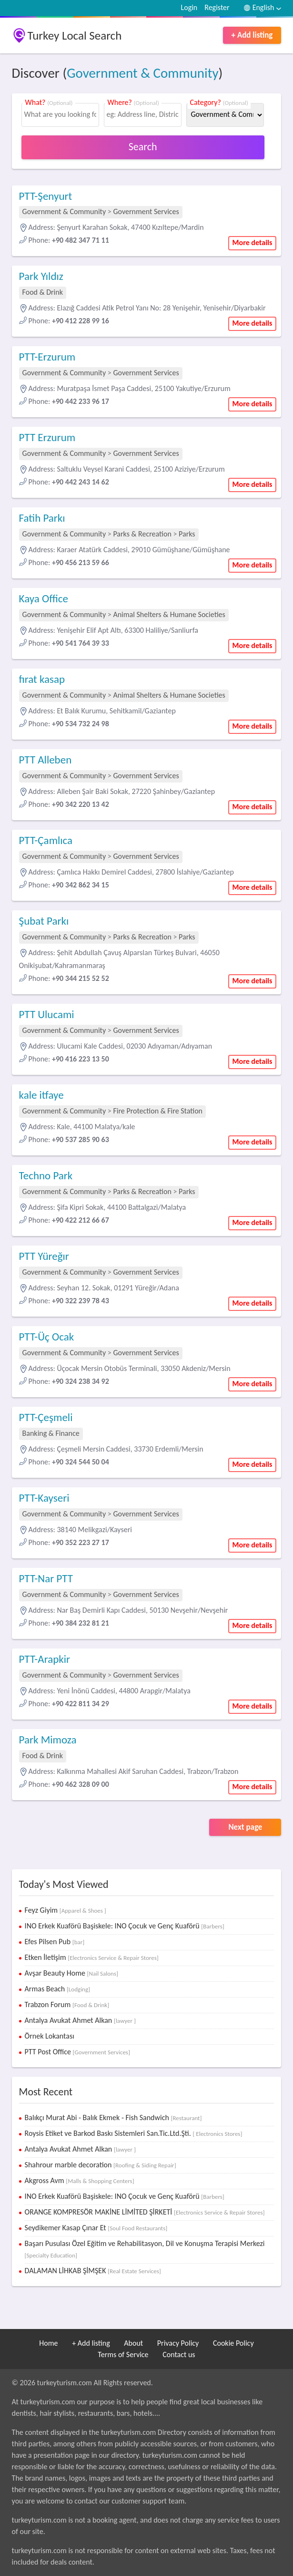 Image resolution: width=293 pixels, height=2576 pixels. I want to click on PTT-Çeşmeli, so click(46, 1417).